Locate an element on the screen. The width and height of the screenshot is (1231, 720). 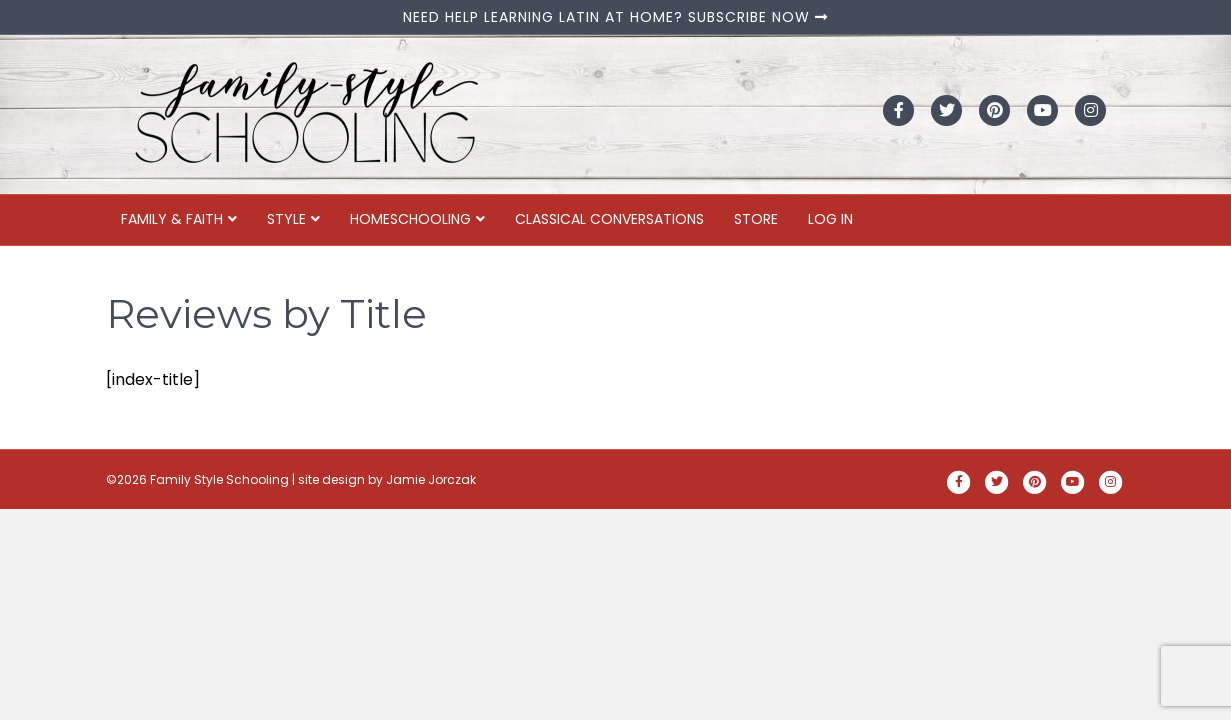
Family & Faith is located at coordinates (172, 219).